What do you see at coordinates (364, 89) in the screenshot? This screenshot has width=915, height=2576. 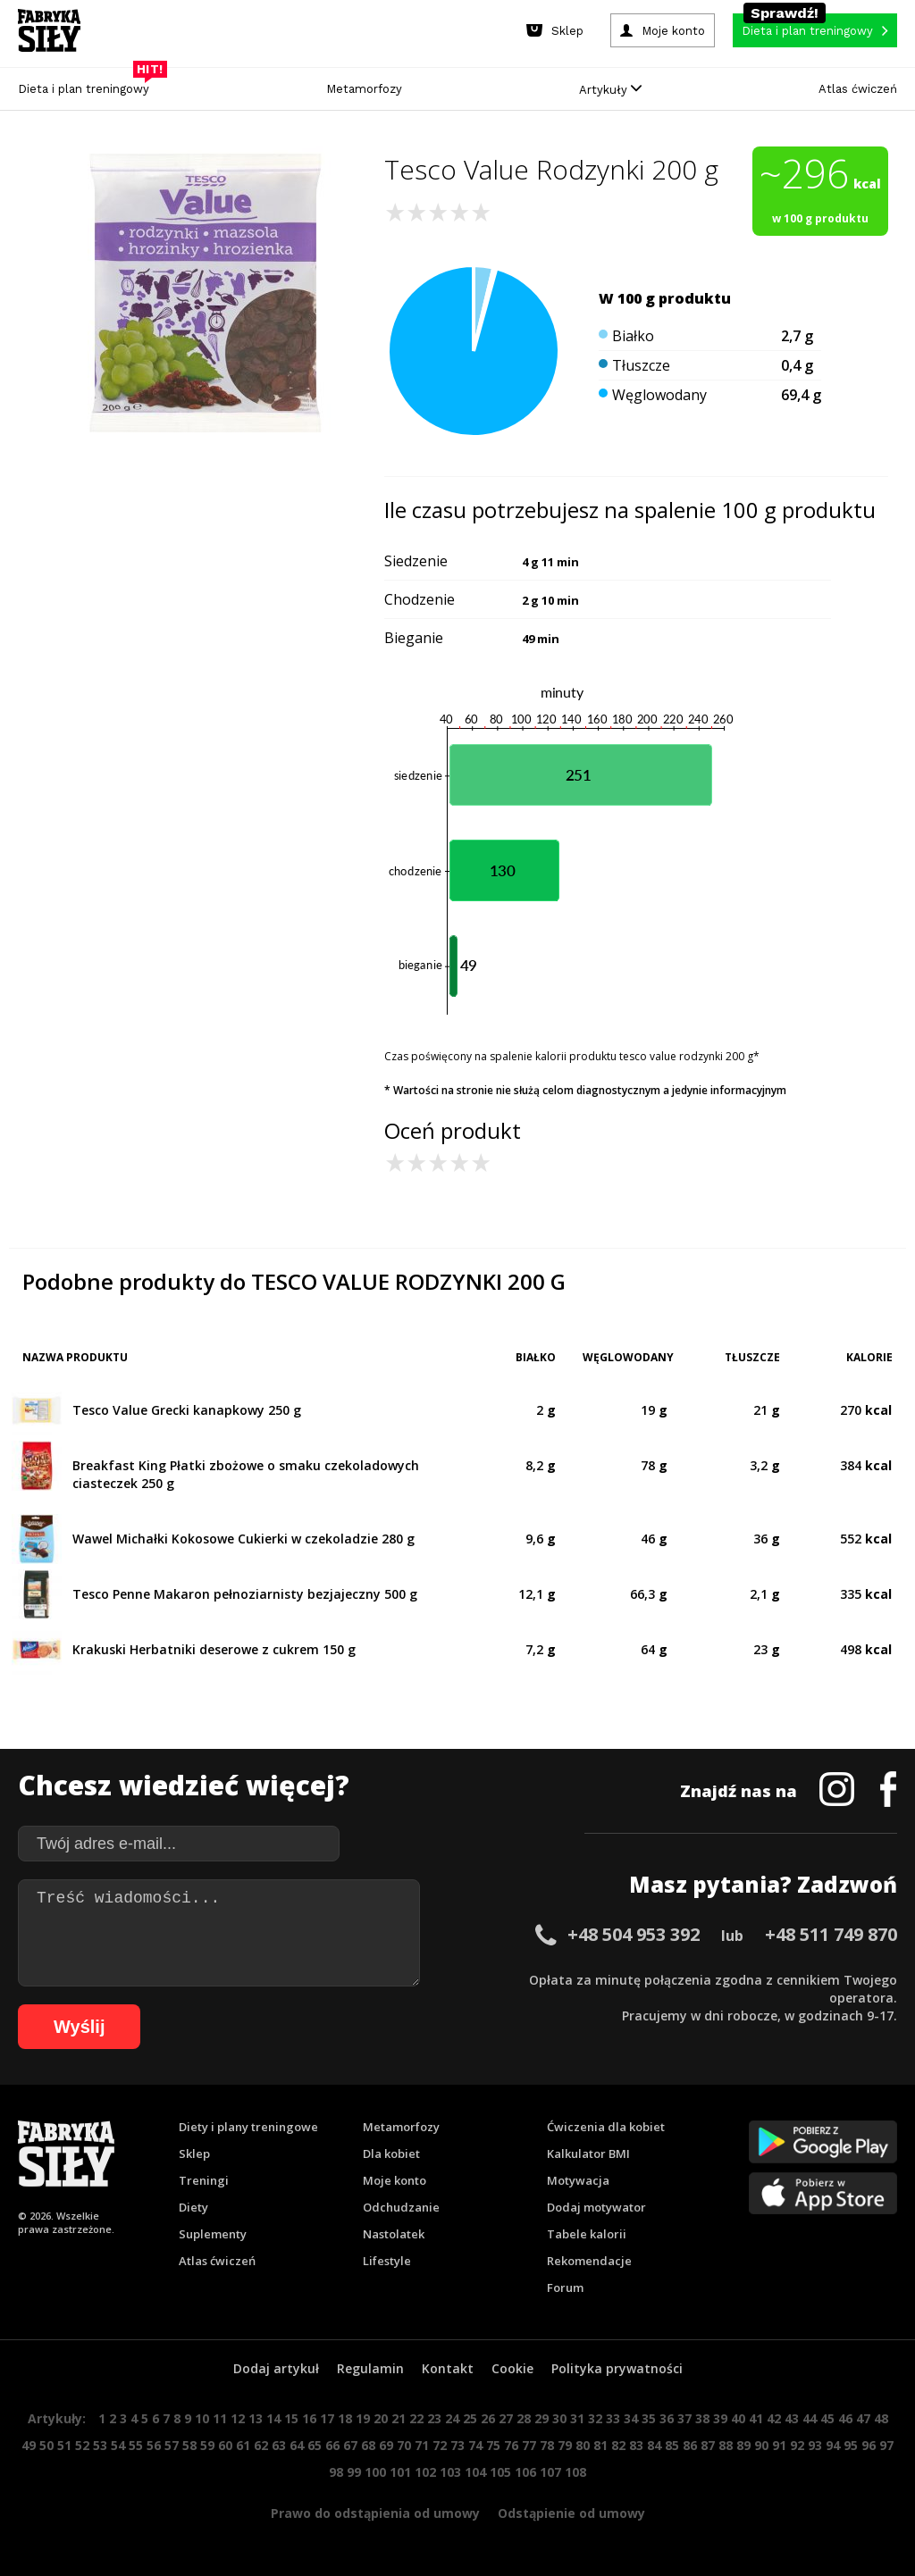 I see `Metamorfozy` at bounding box center [364, 89].